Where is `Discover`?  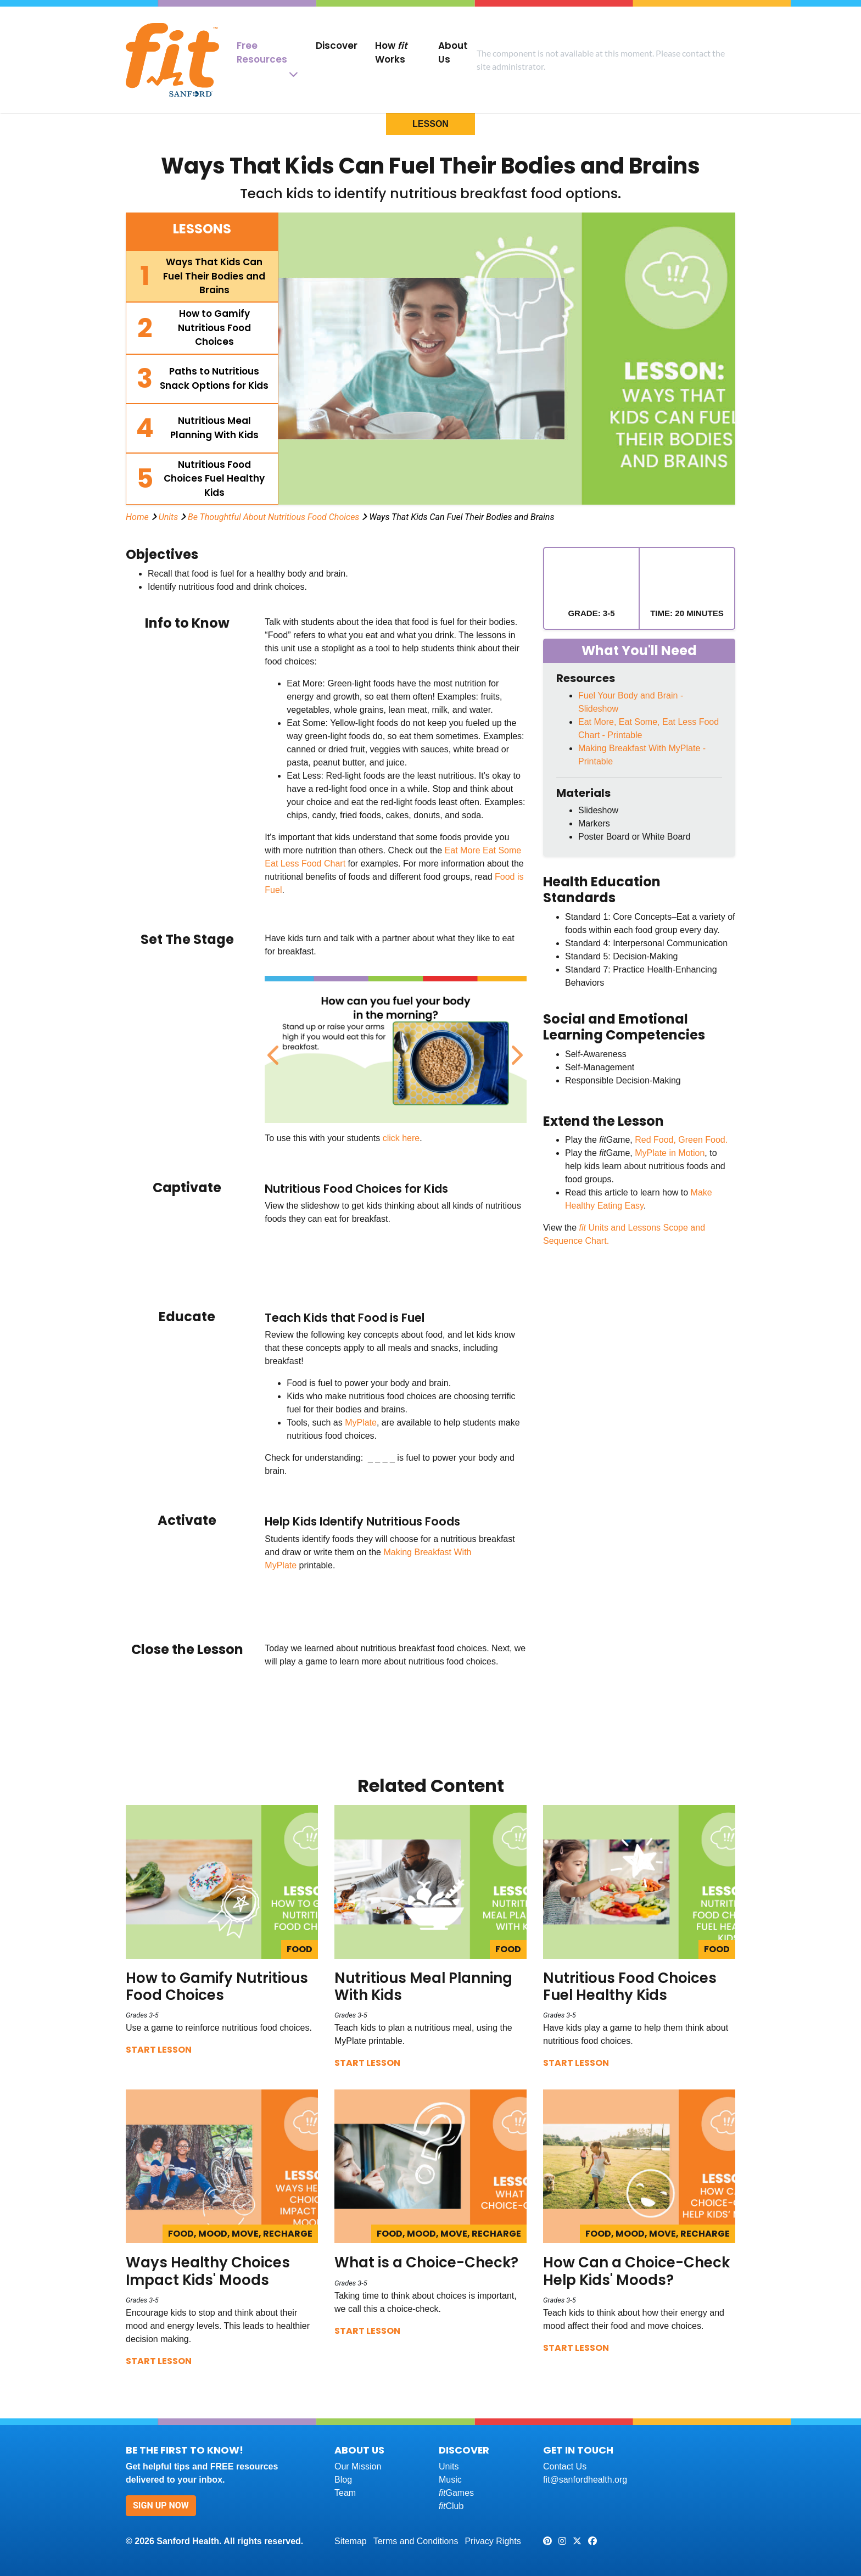
Discover is located at coordinates (336, 45).